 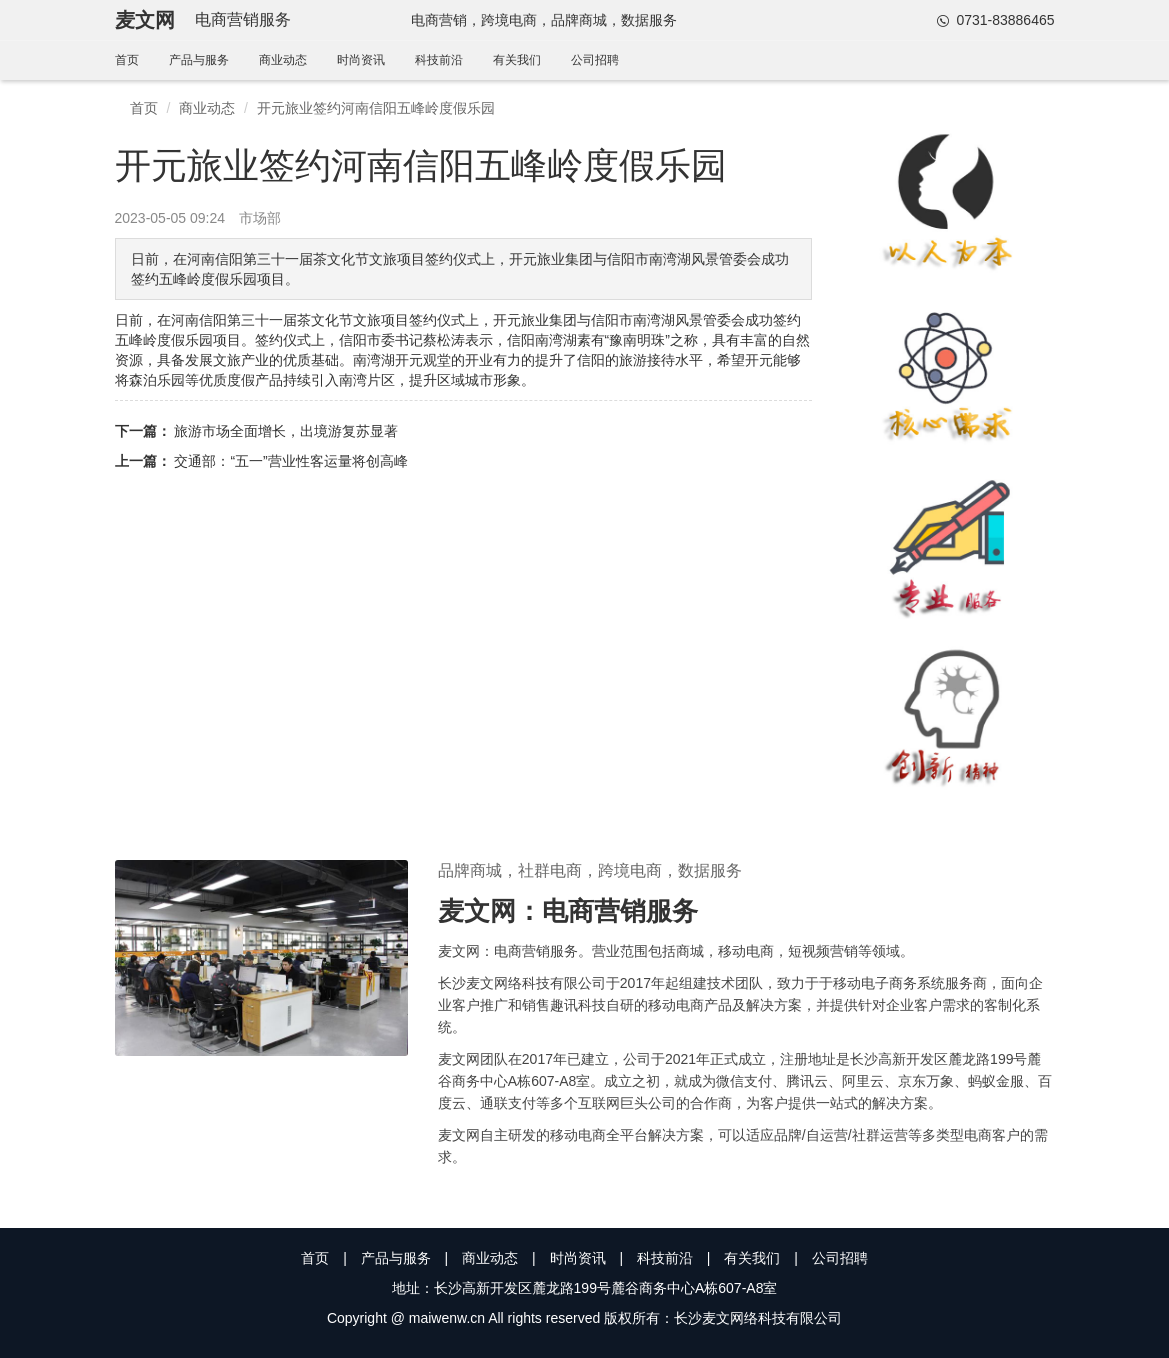 I want to click on 首页, so click(x=127, y=60).